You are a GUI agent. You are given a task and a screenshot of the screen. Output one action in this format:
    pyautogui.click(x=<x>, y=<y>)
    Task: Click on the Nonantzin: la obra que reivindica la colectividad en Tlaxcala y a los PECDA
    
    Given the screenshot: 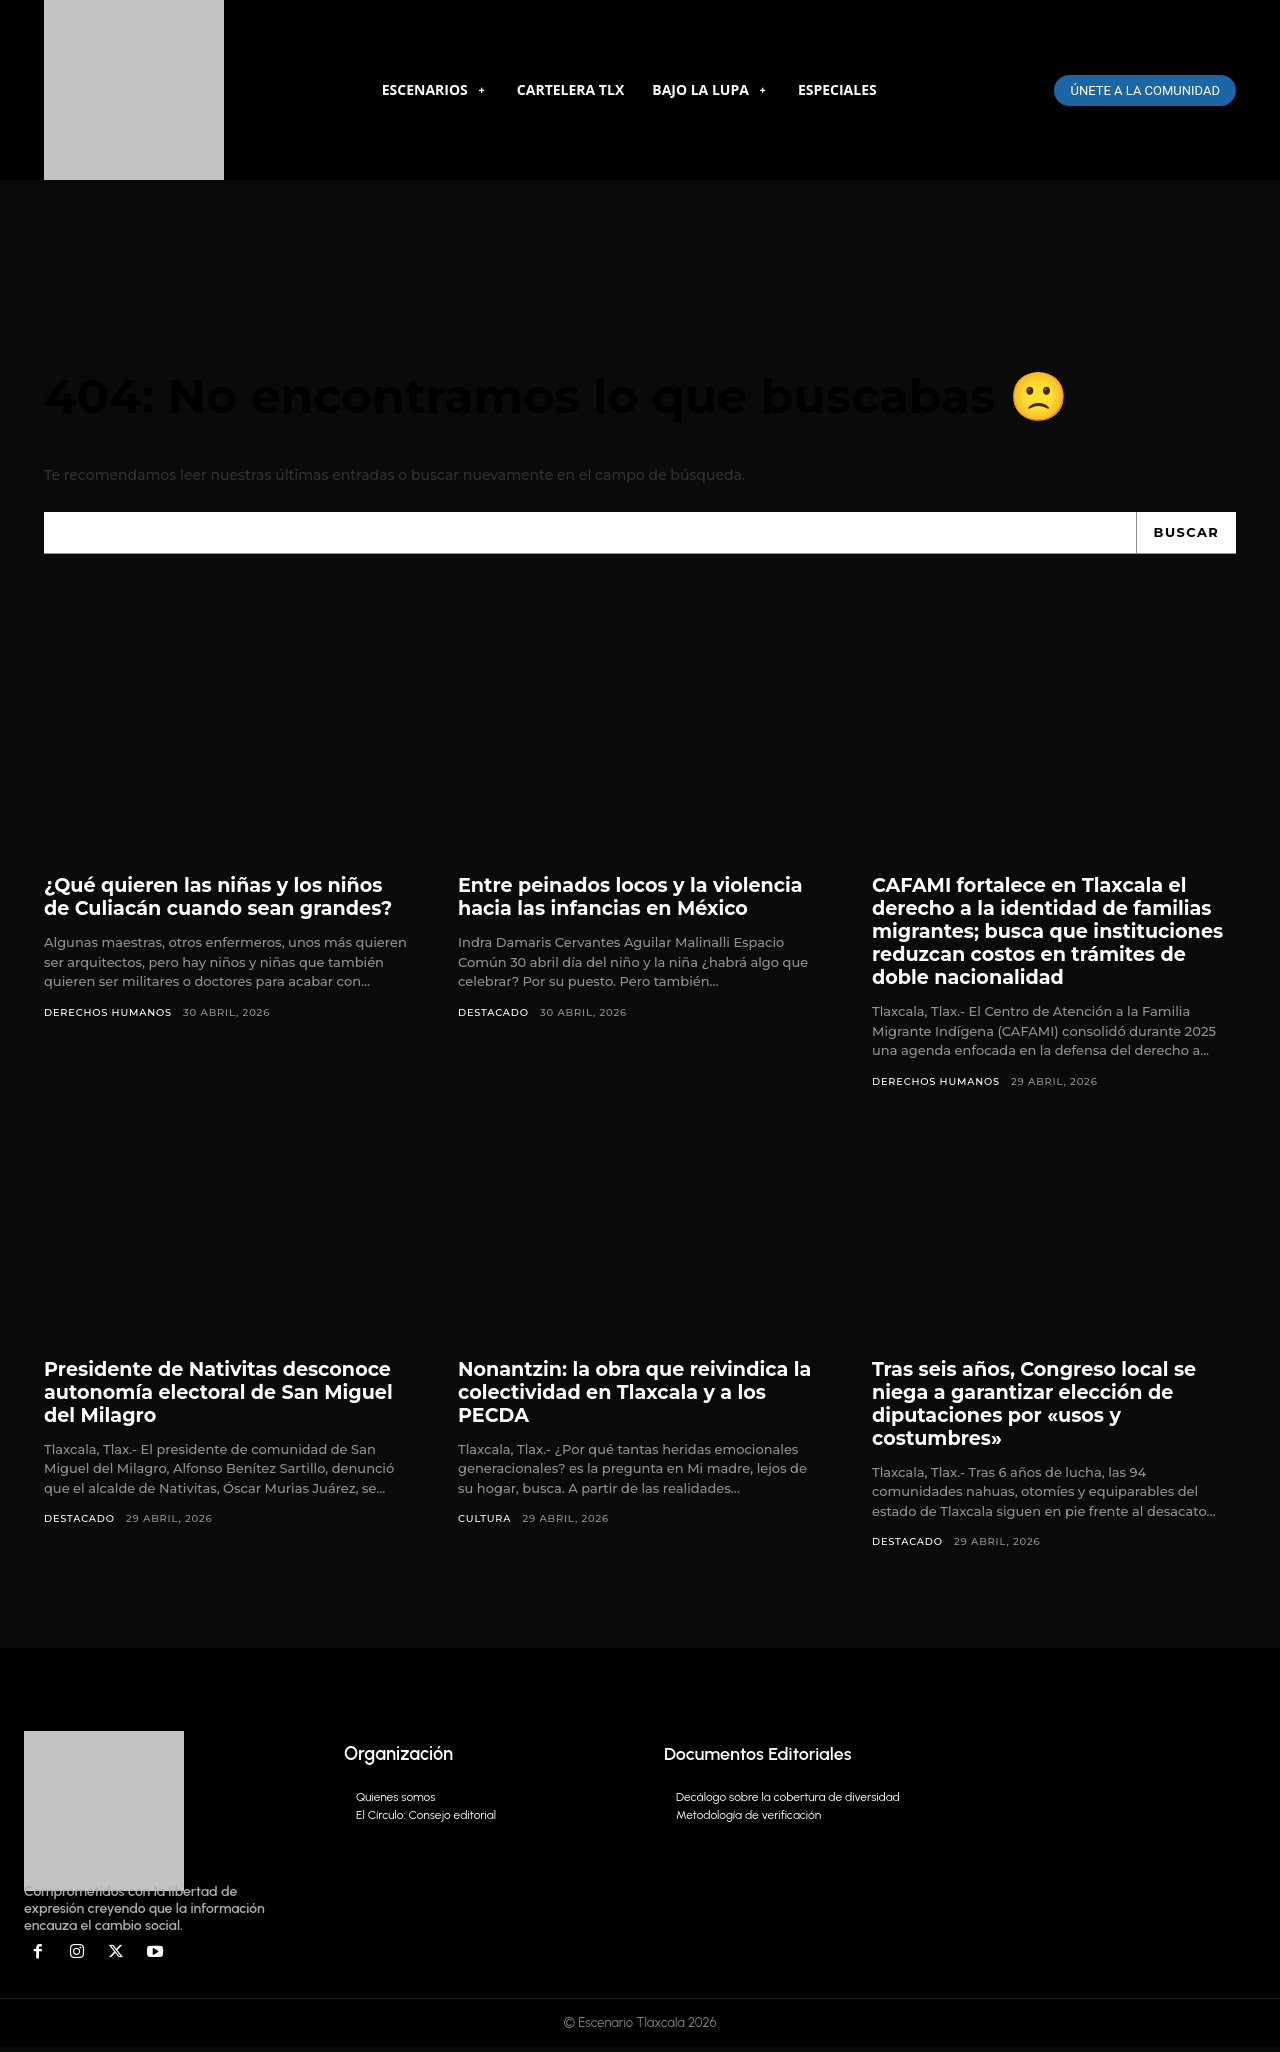 What is the action you would take?
    pyautogui.click(x=631, y=1396)
    